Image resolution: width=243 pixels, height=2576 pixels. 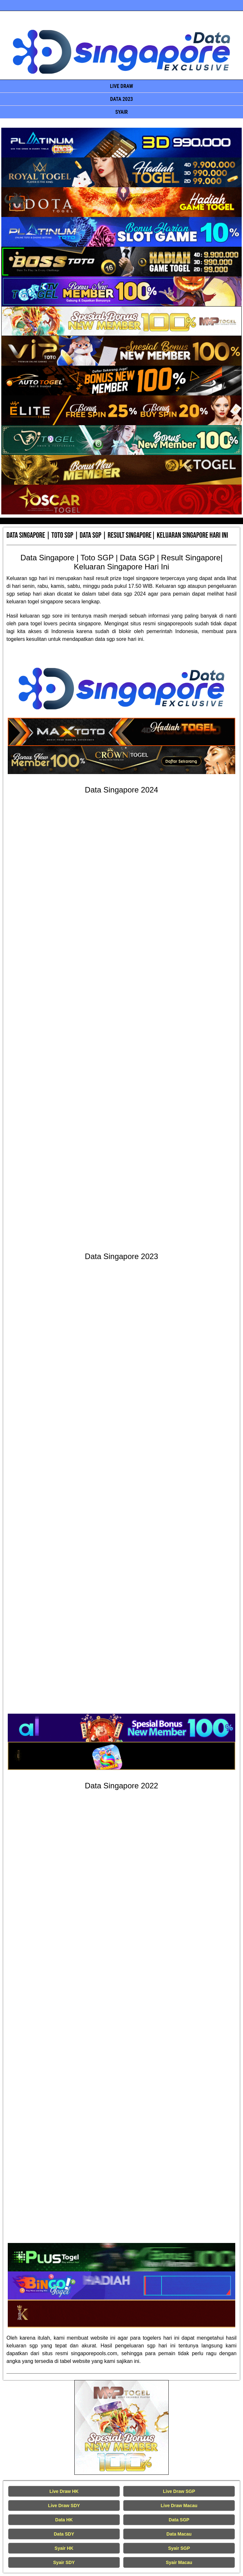 I want to click on Data Macau, so click(x=179, y=2534).